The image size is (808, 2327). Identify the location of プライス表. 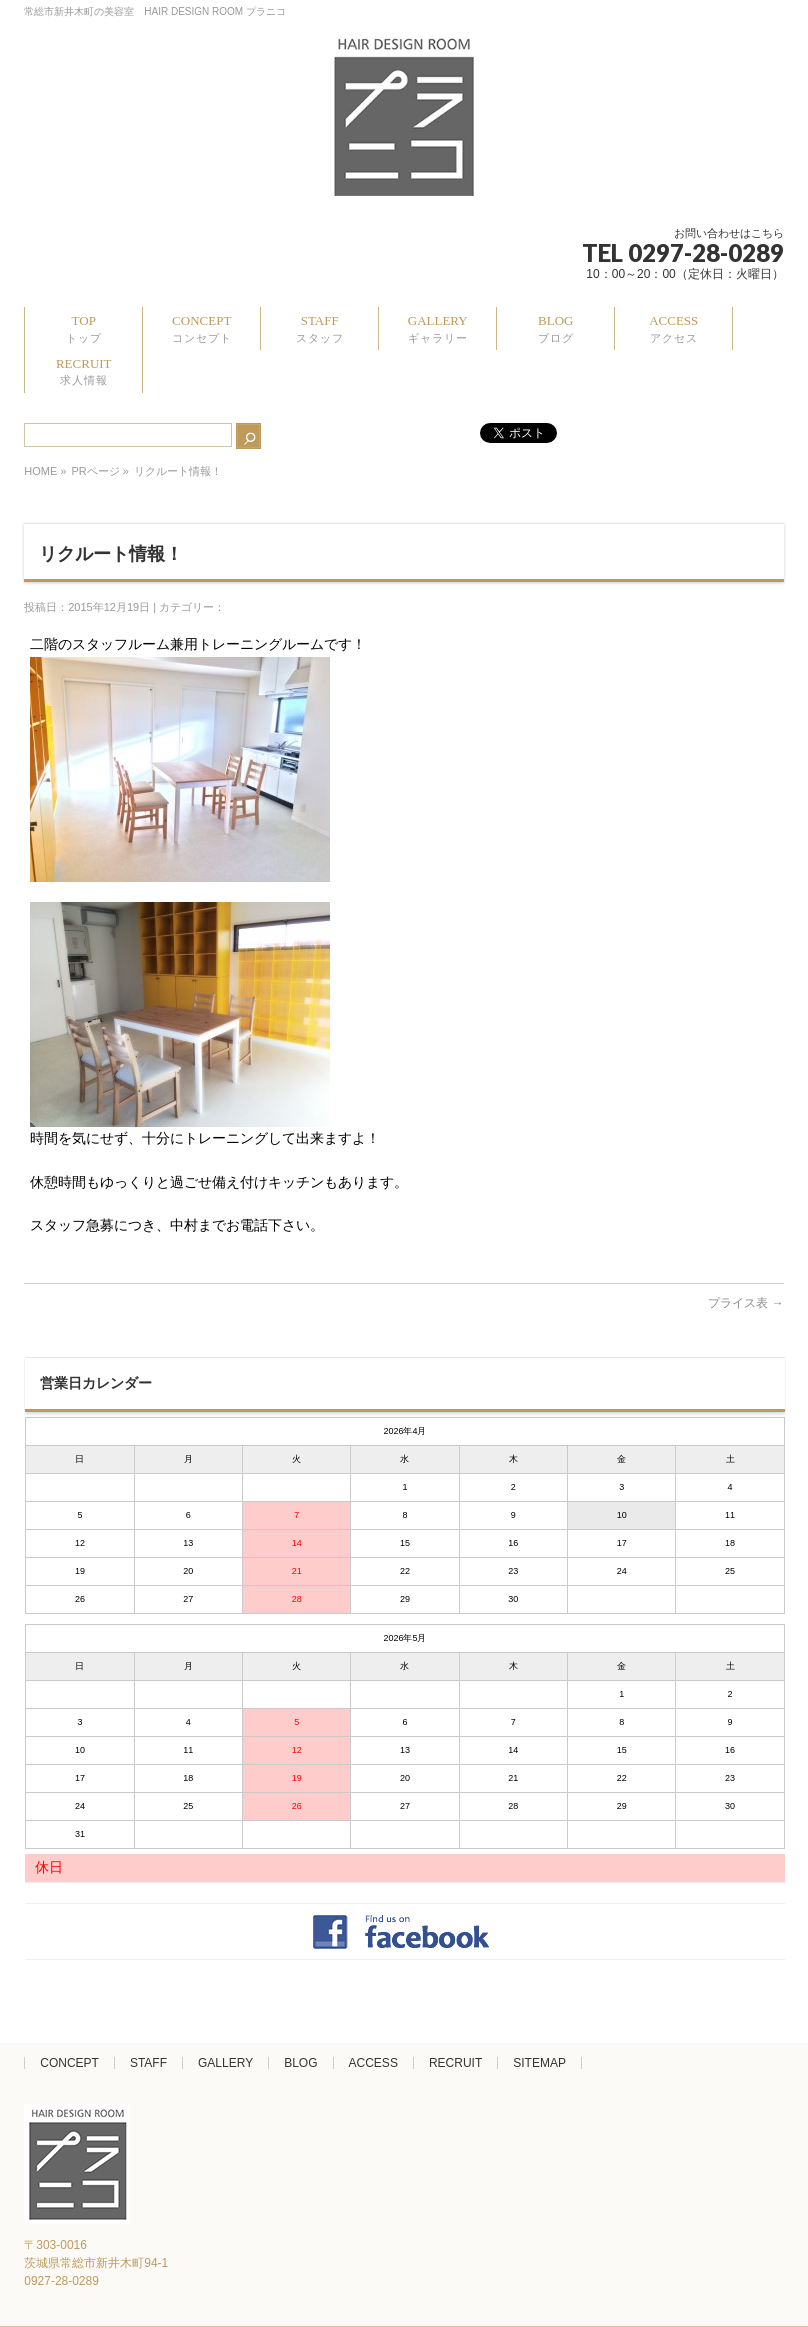
(745, 1303).